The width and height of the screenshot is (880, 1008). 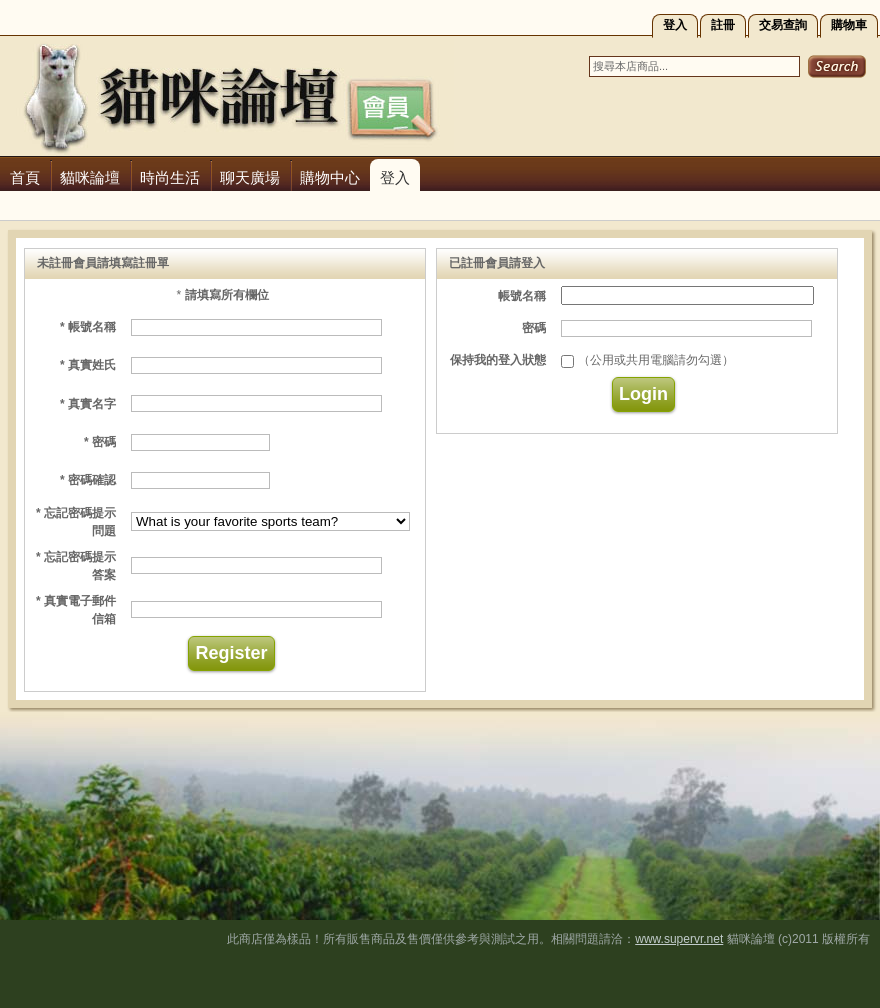 I want to click on 保持我的登入狀態, so click(x=498, y=360).